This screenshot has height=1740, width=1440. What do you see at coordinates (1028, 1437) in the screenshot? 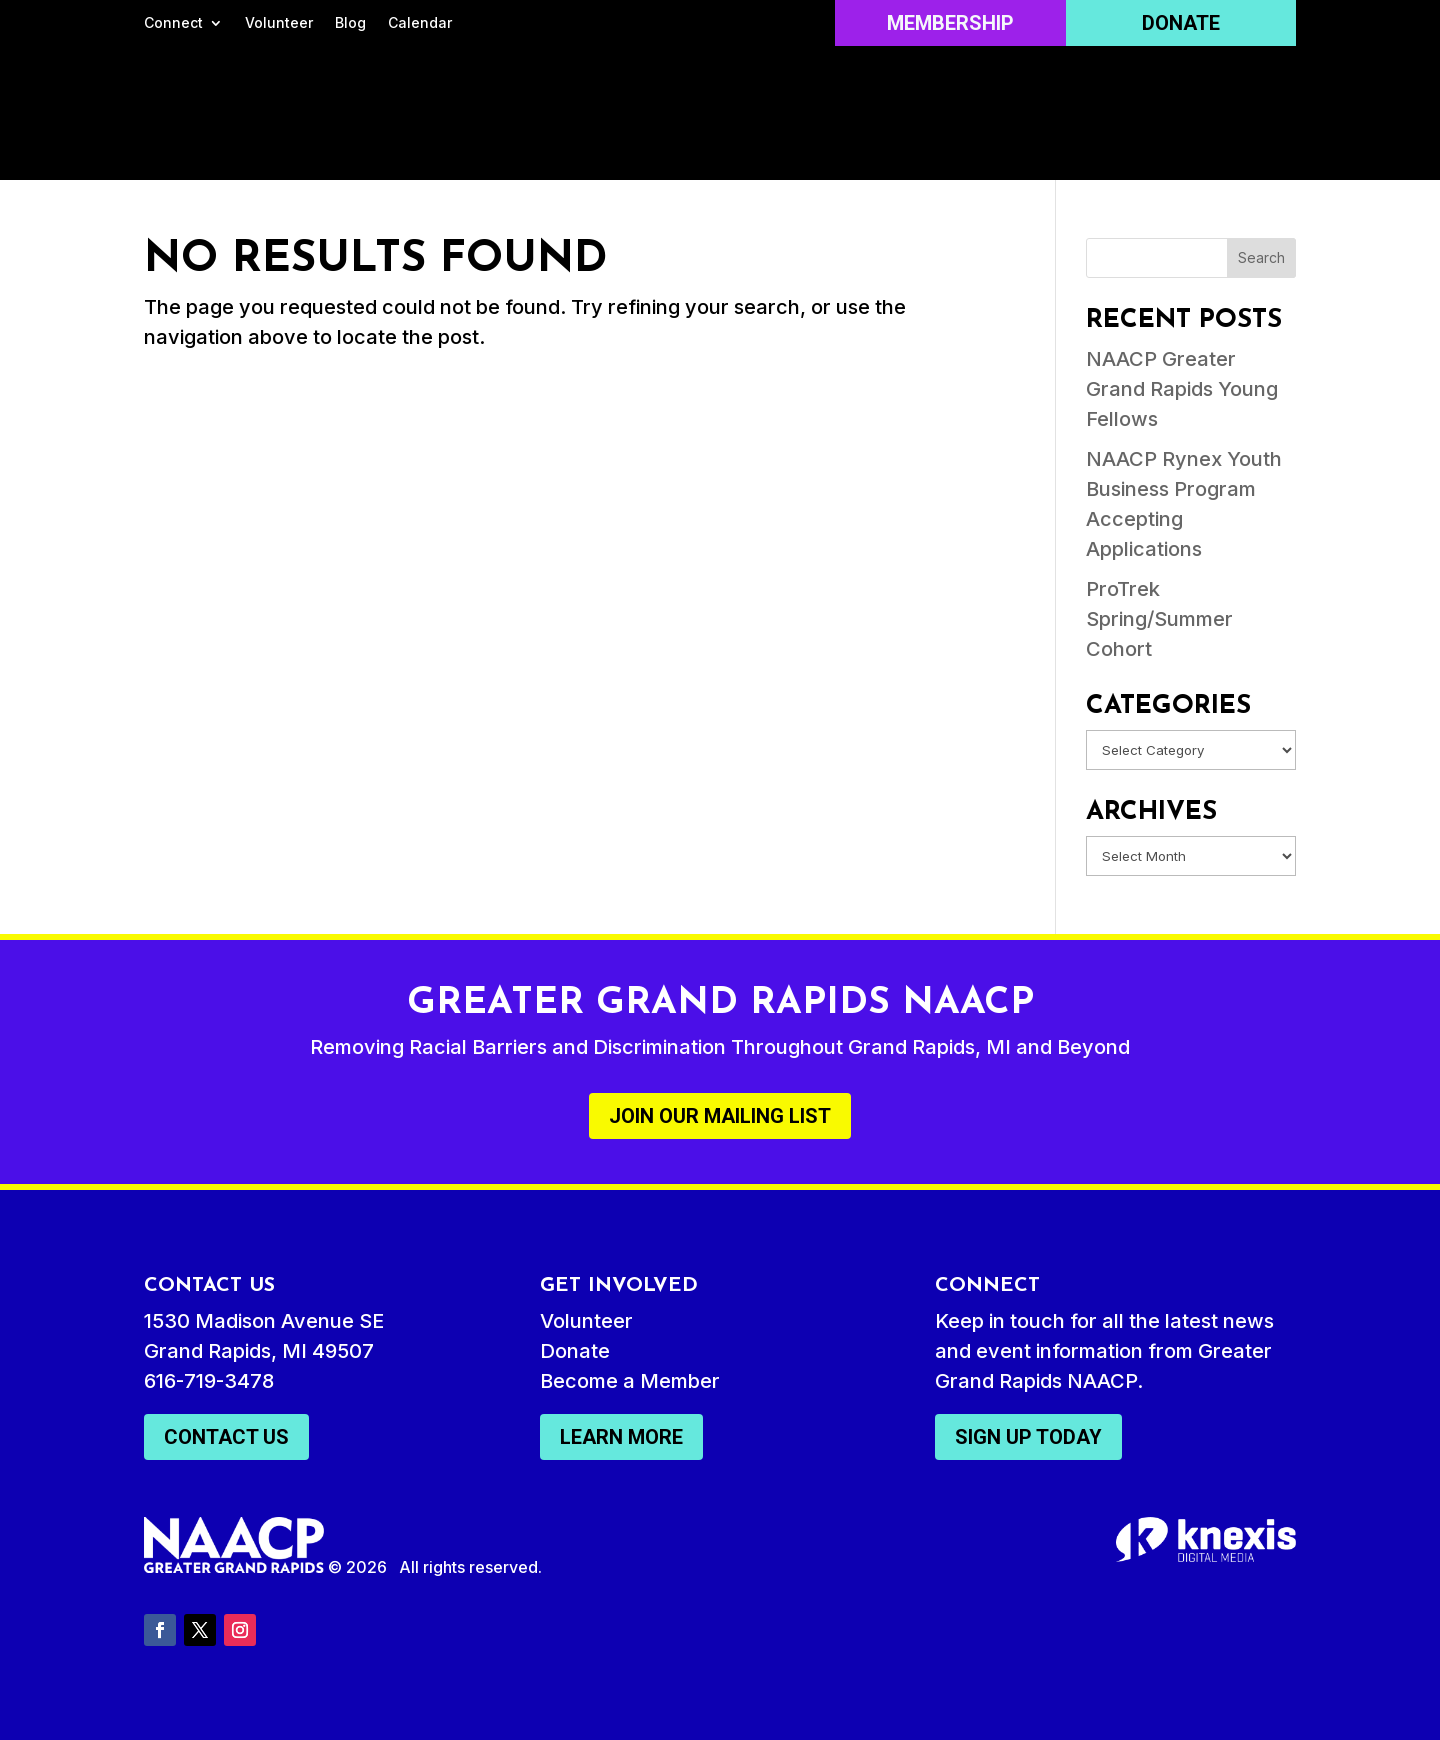
I see `Sign Up Today` at bounding box center [1028, 1437].